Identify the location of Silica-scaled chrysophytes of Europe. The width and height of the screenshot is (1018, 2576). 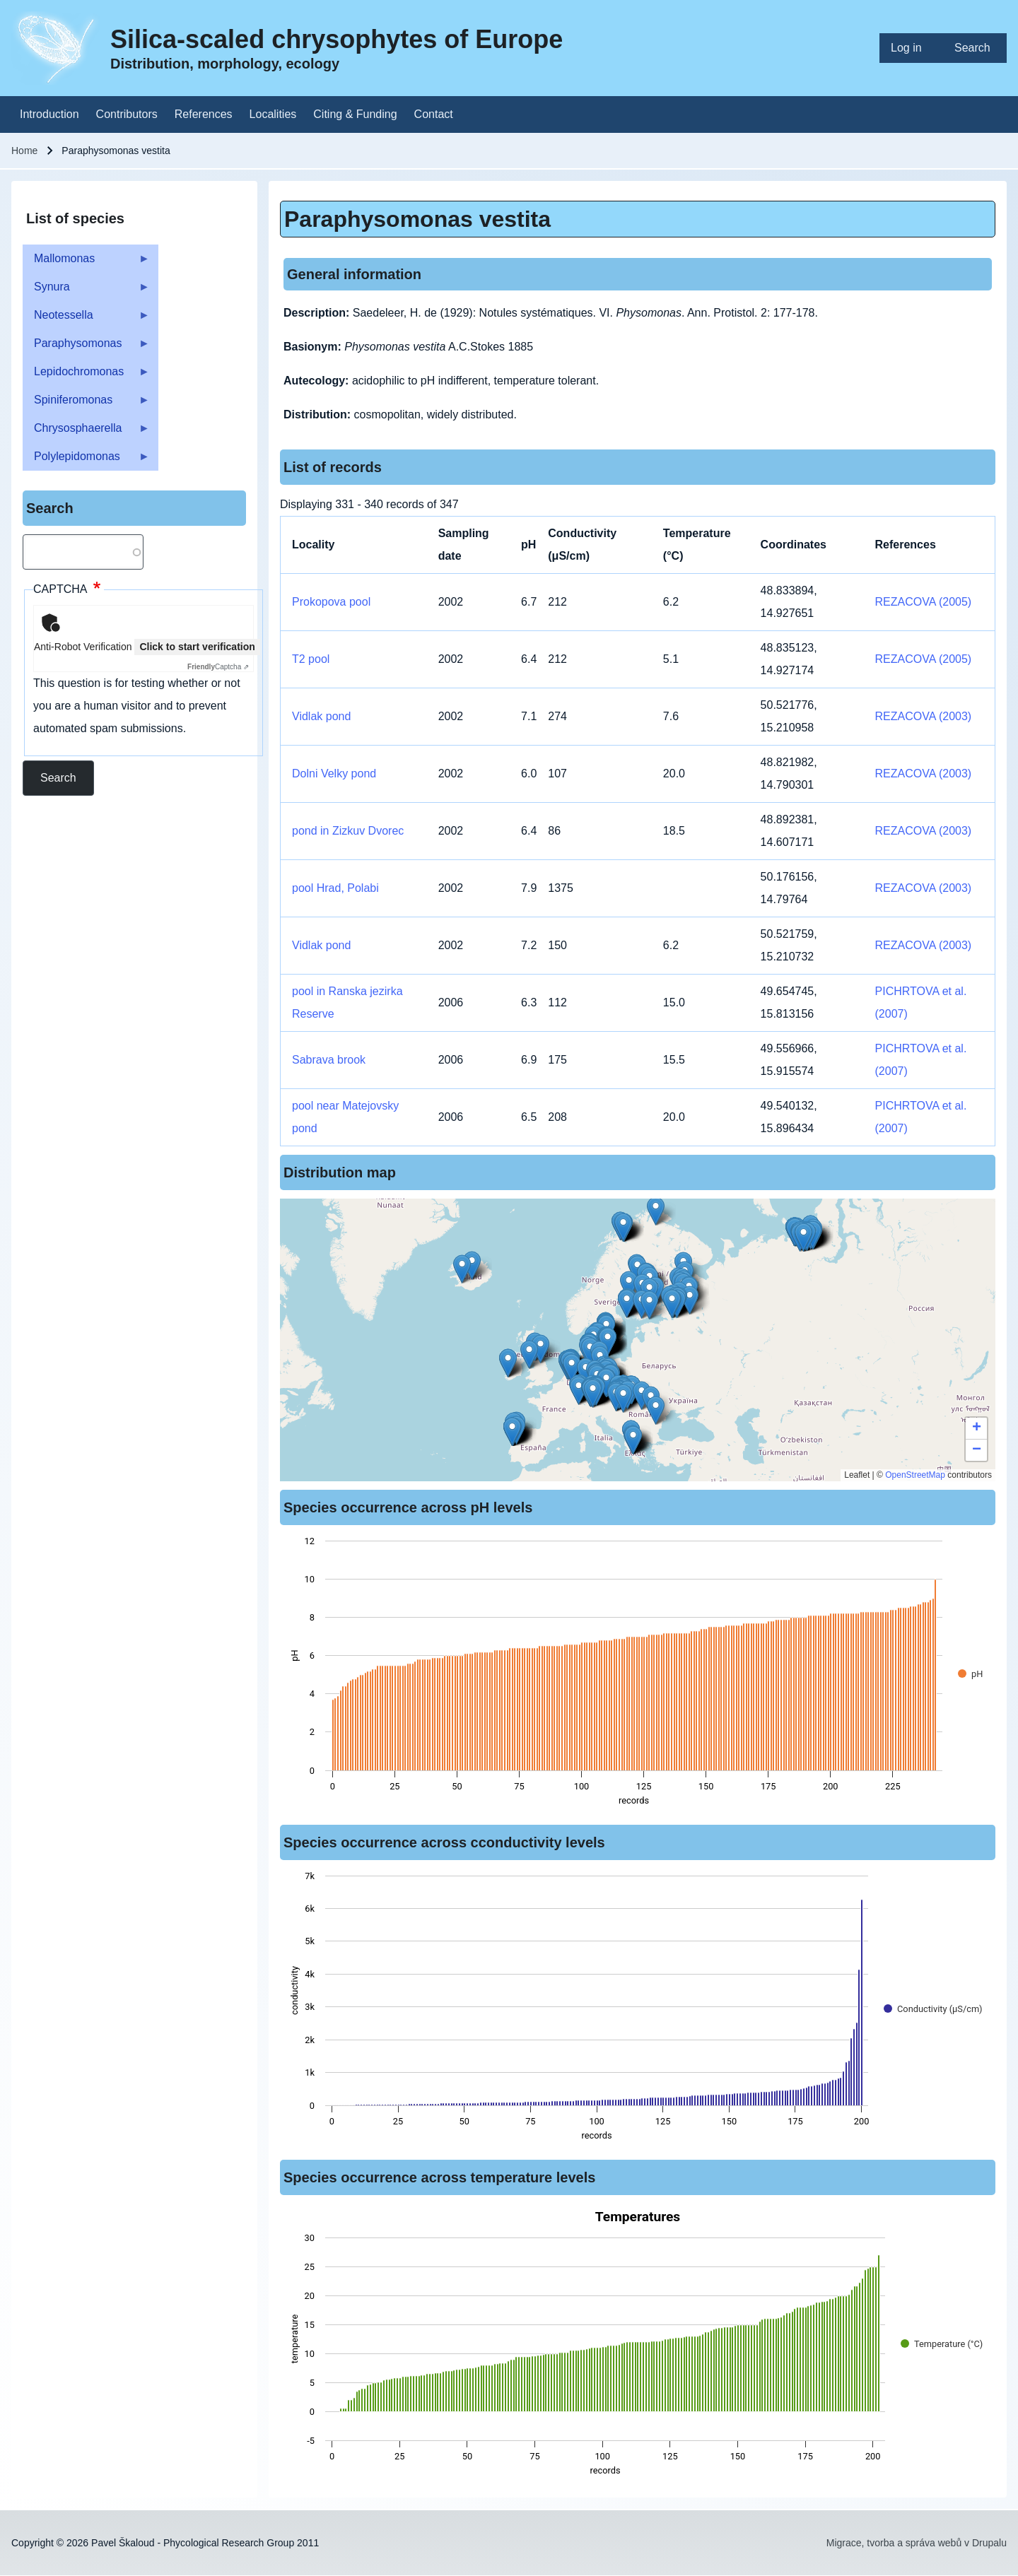
(336, 39).